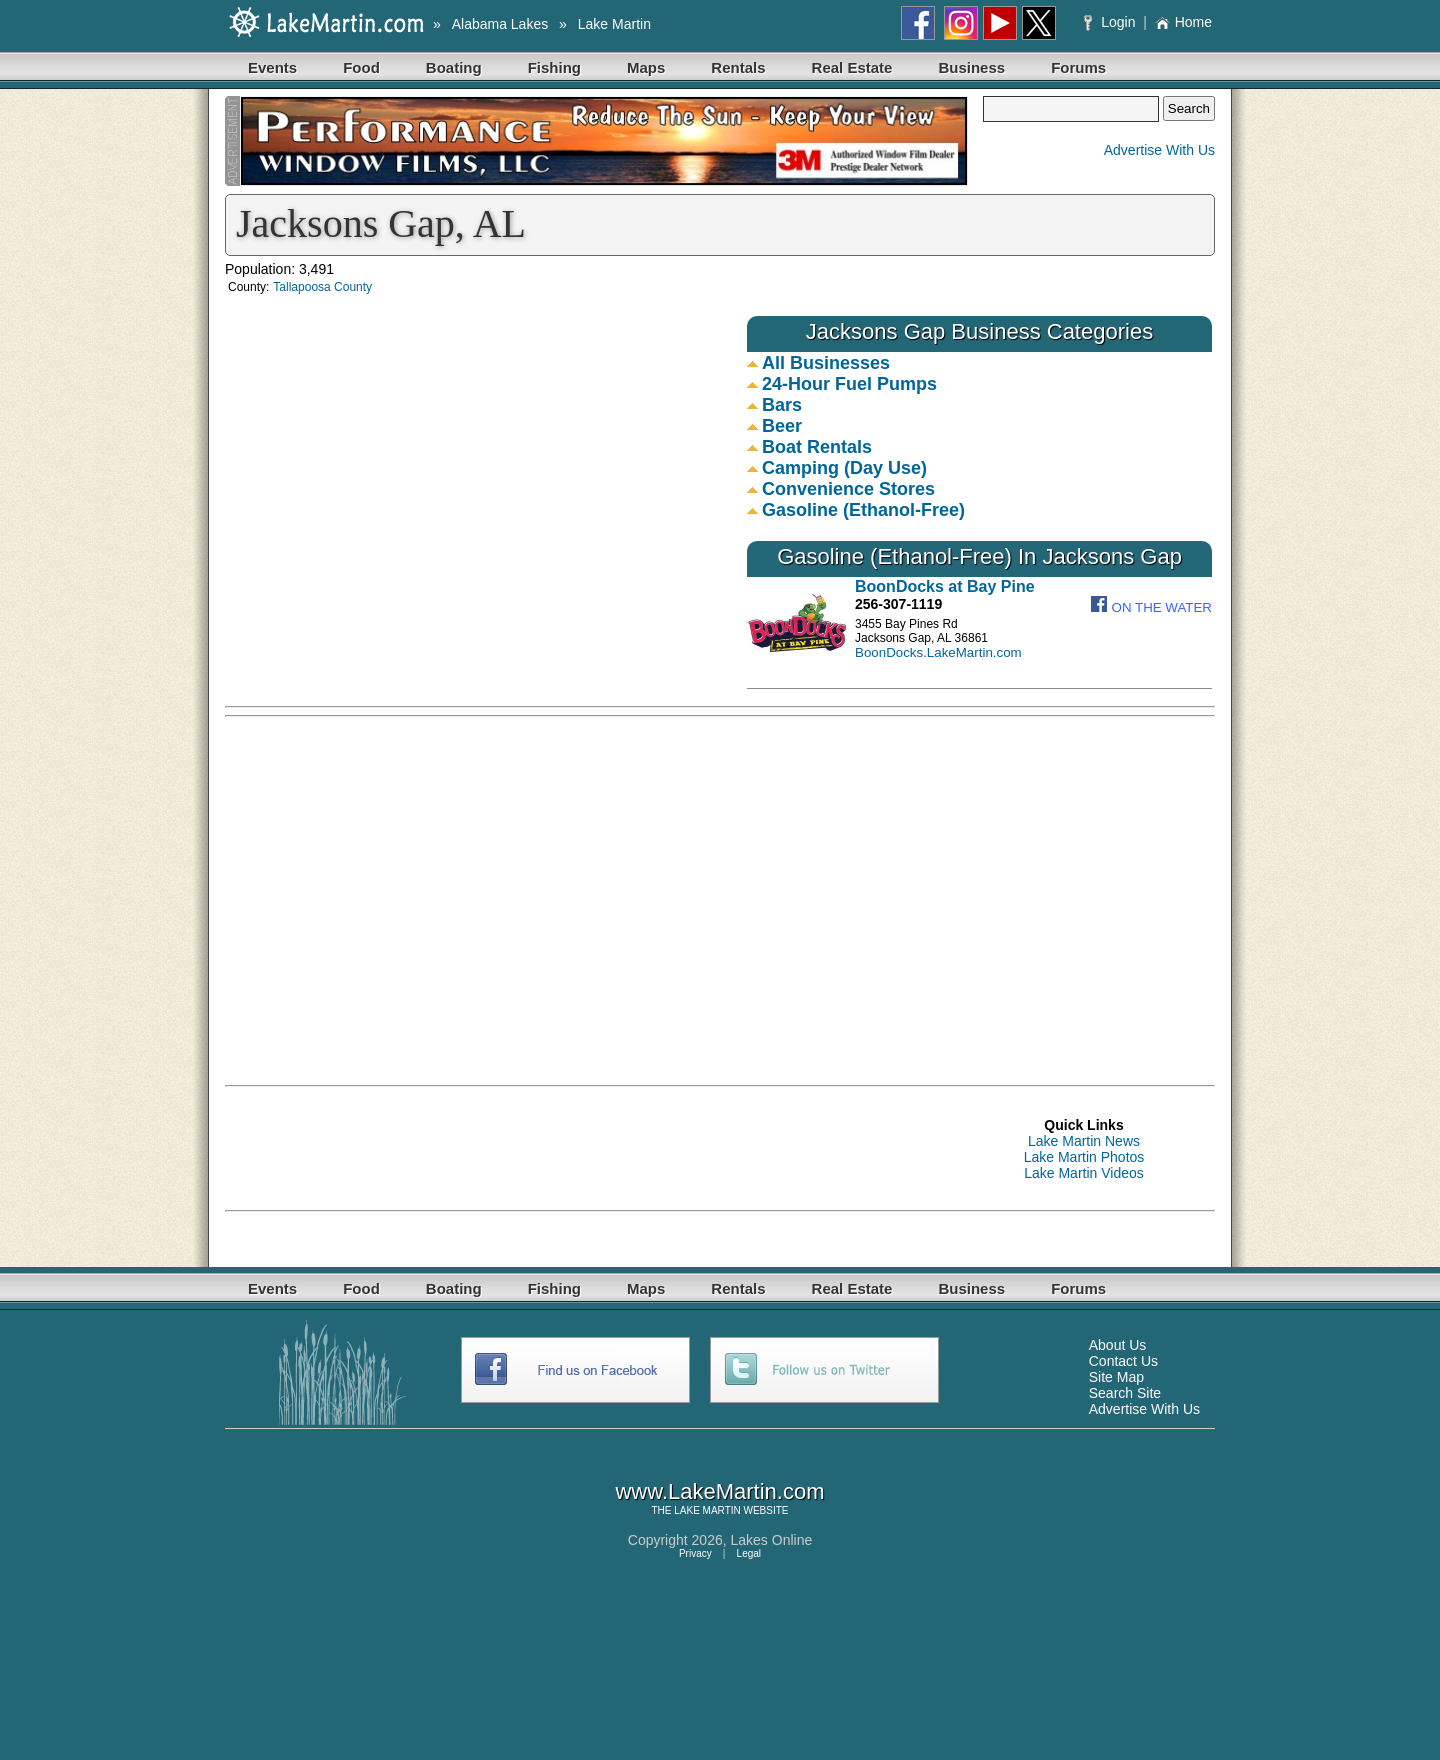  What do you see at coordinates (738, 67) in the screenshot?
I see `Rentals` at bounding box center [738, 67].